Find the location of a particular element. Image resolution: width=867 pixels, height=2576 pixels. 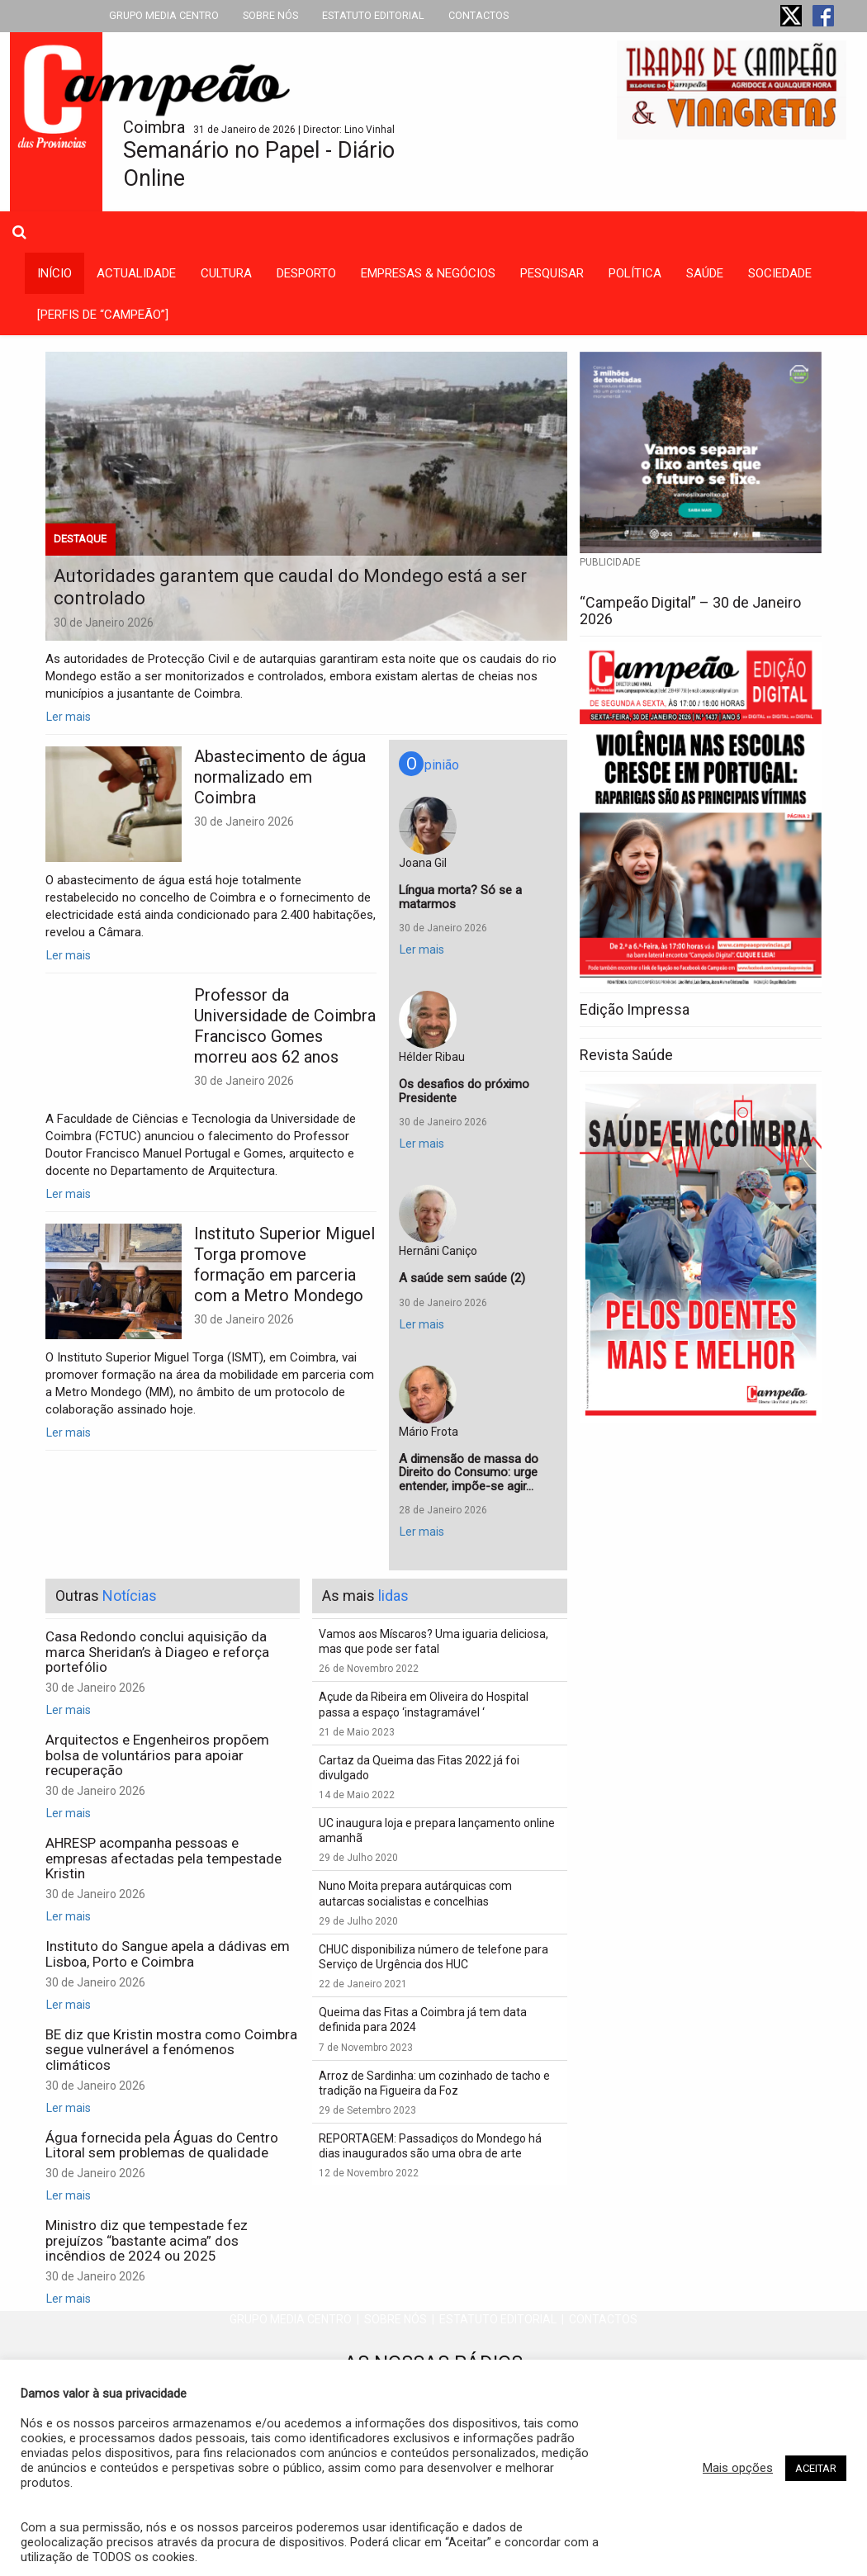

Pesquisar is located at coordinates (552, 273).